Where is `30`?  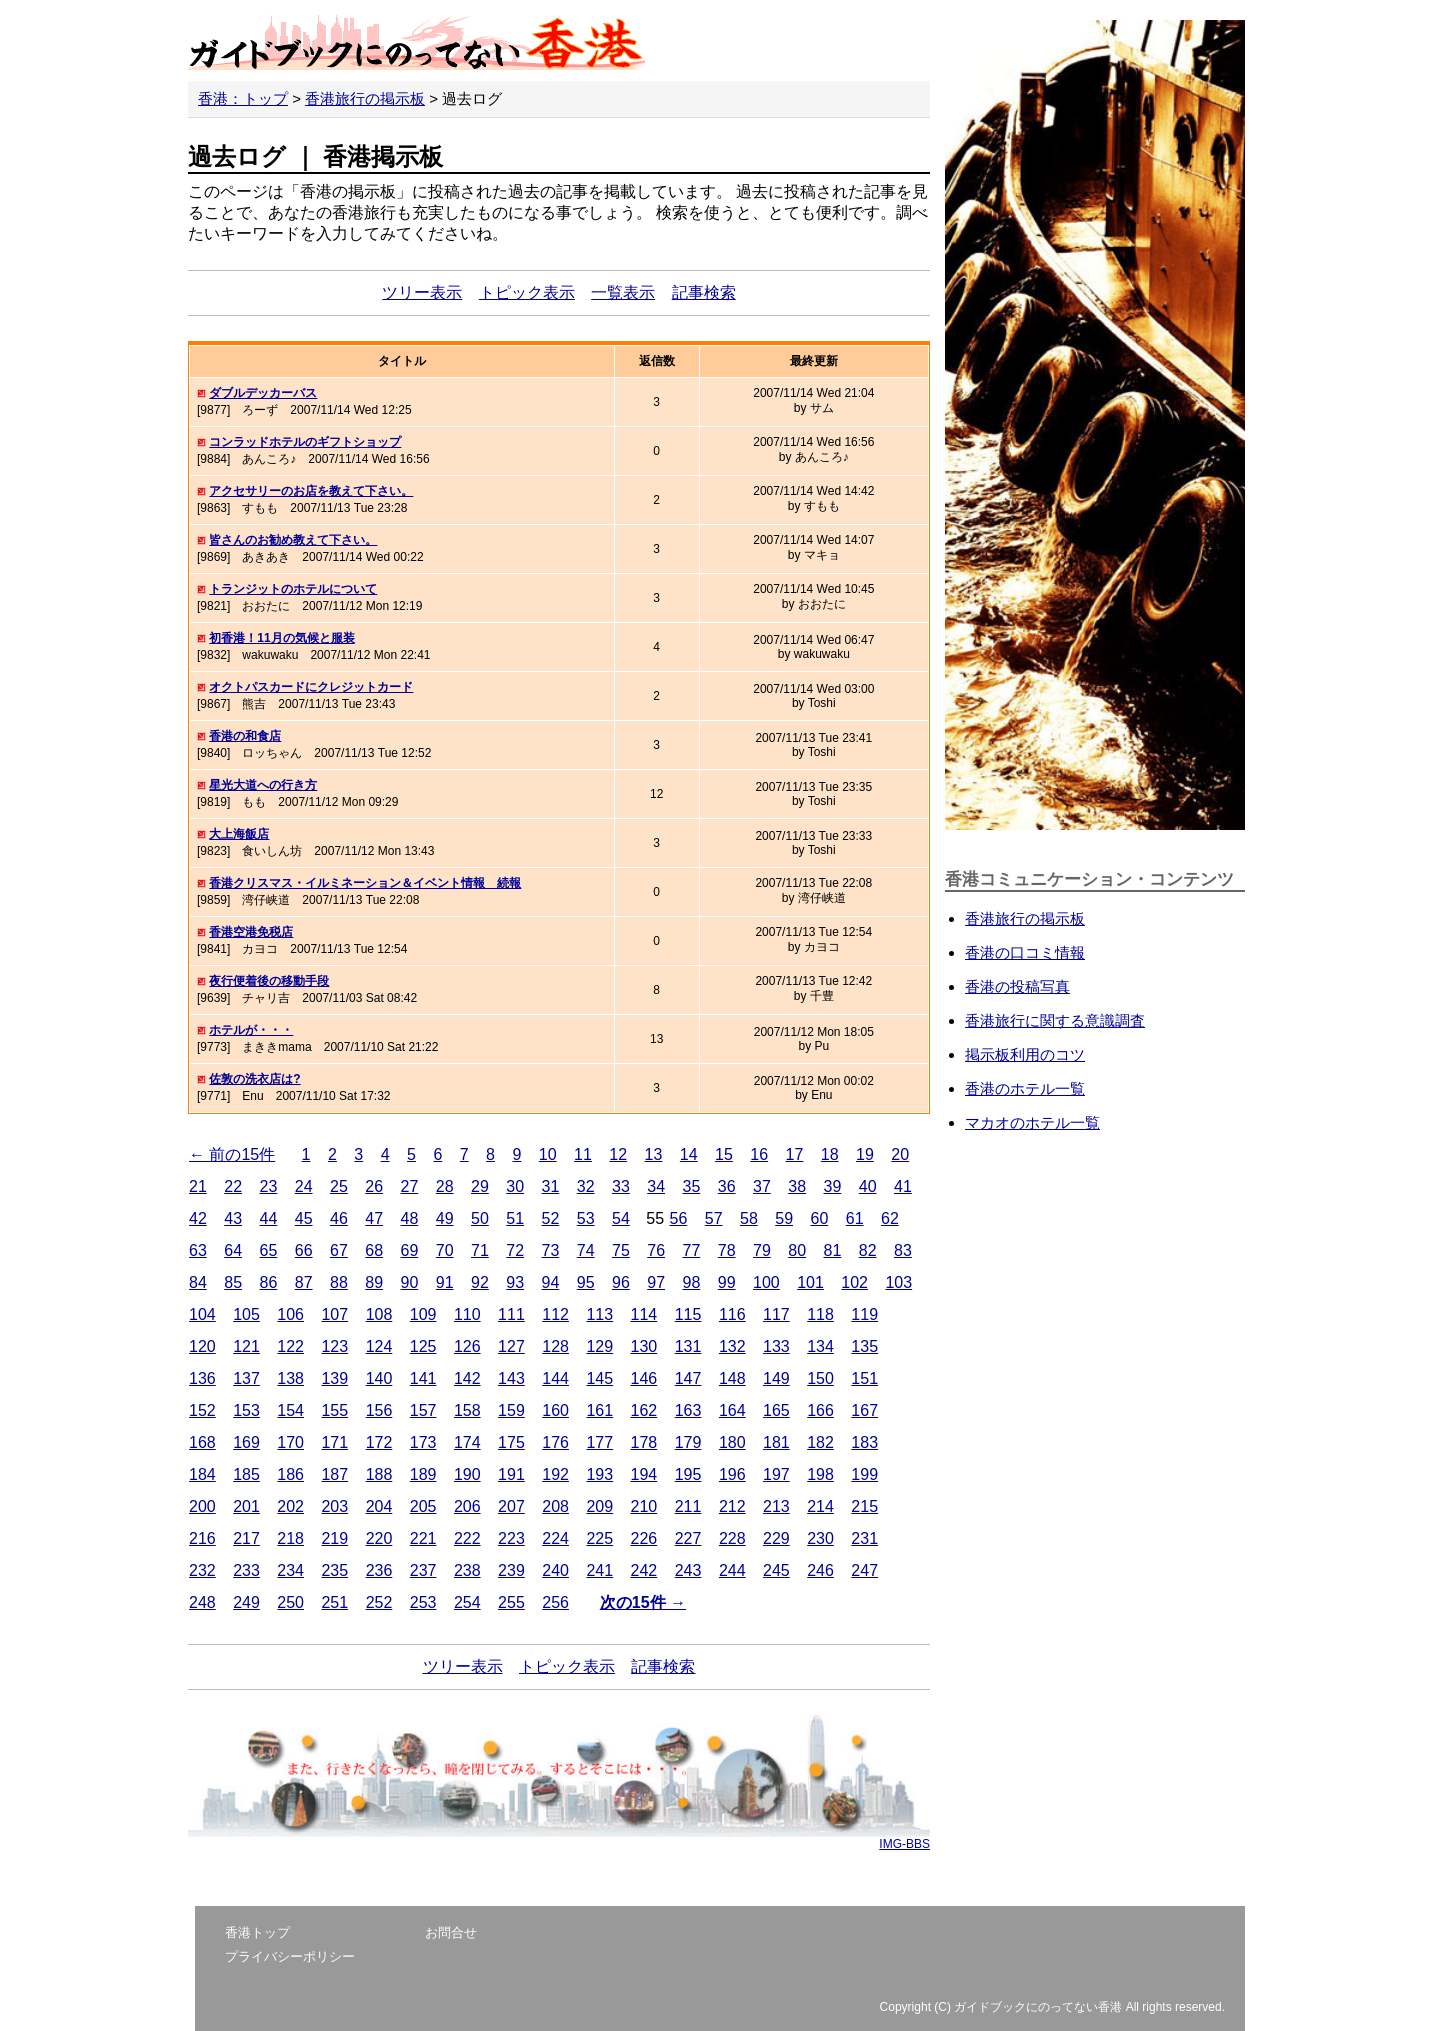
30 is located at coordinates (515, 1186).